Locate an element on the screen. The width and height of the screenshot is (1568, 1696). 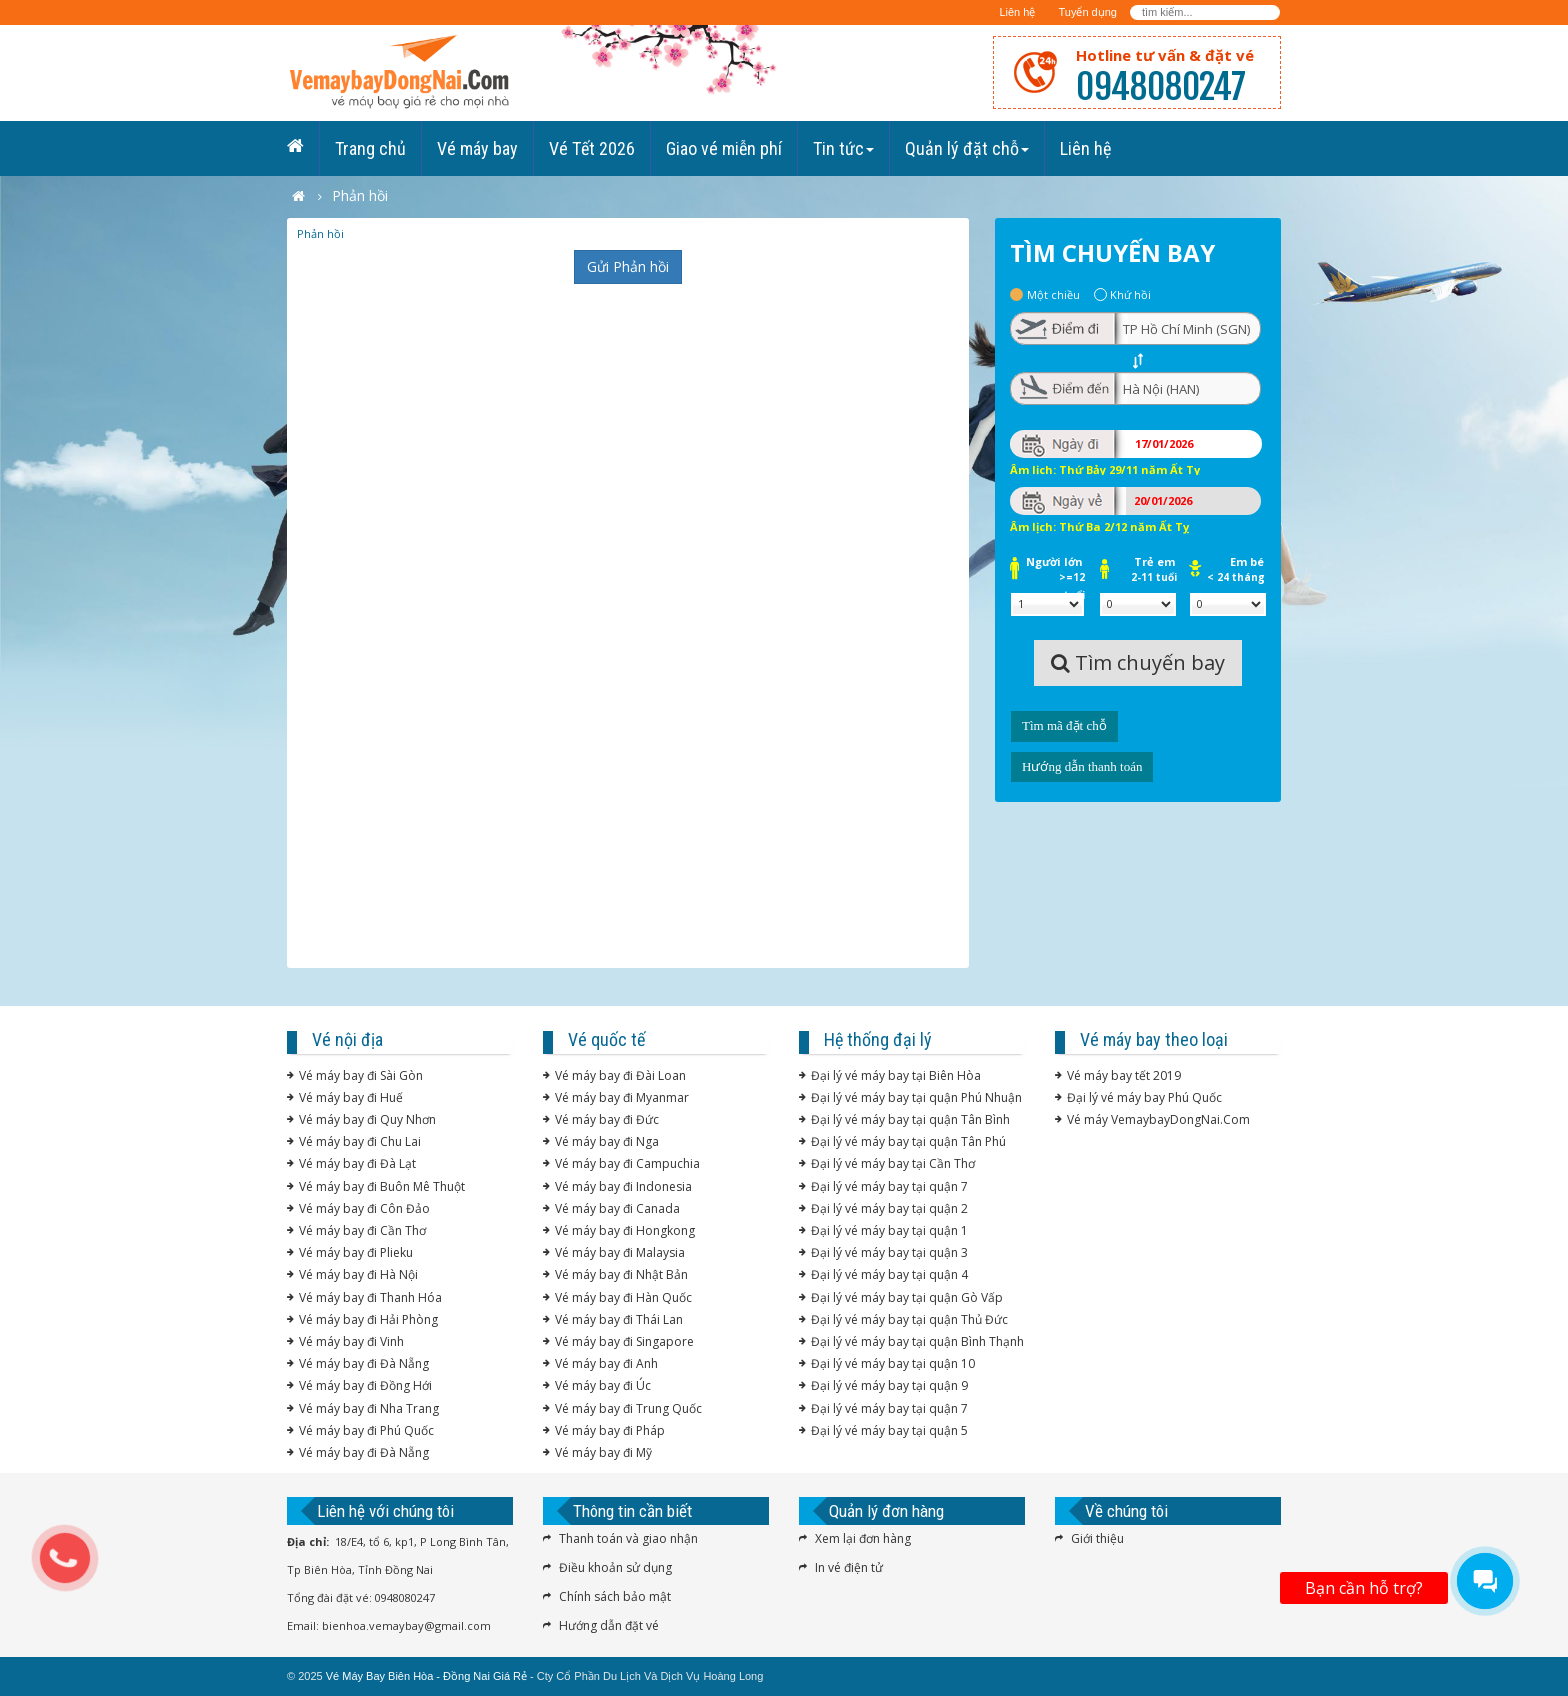
Đại lý vé máy bay tại quận Bình Thạnh is located at coordinates (917, 1341).